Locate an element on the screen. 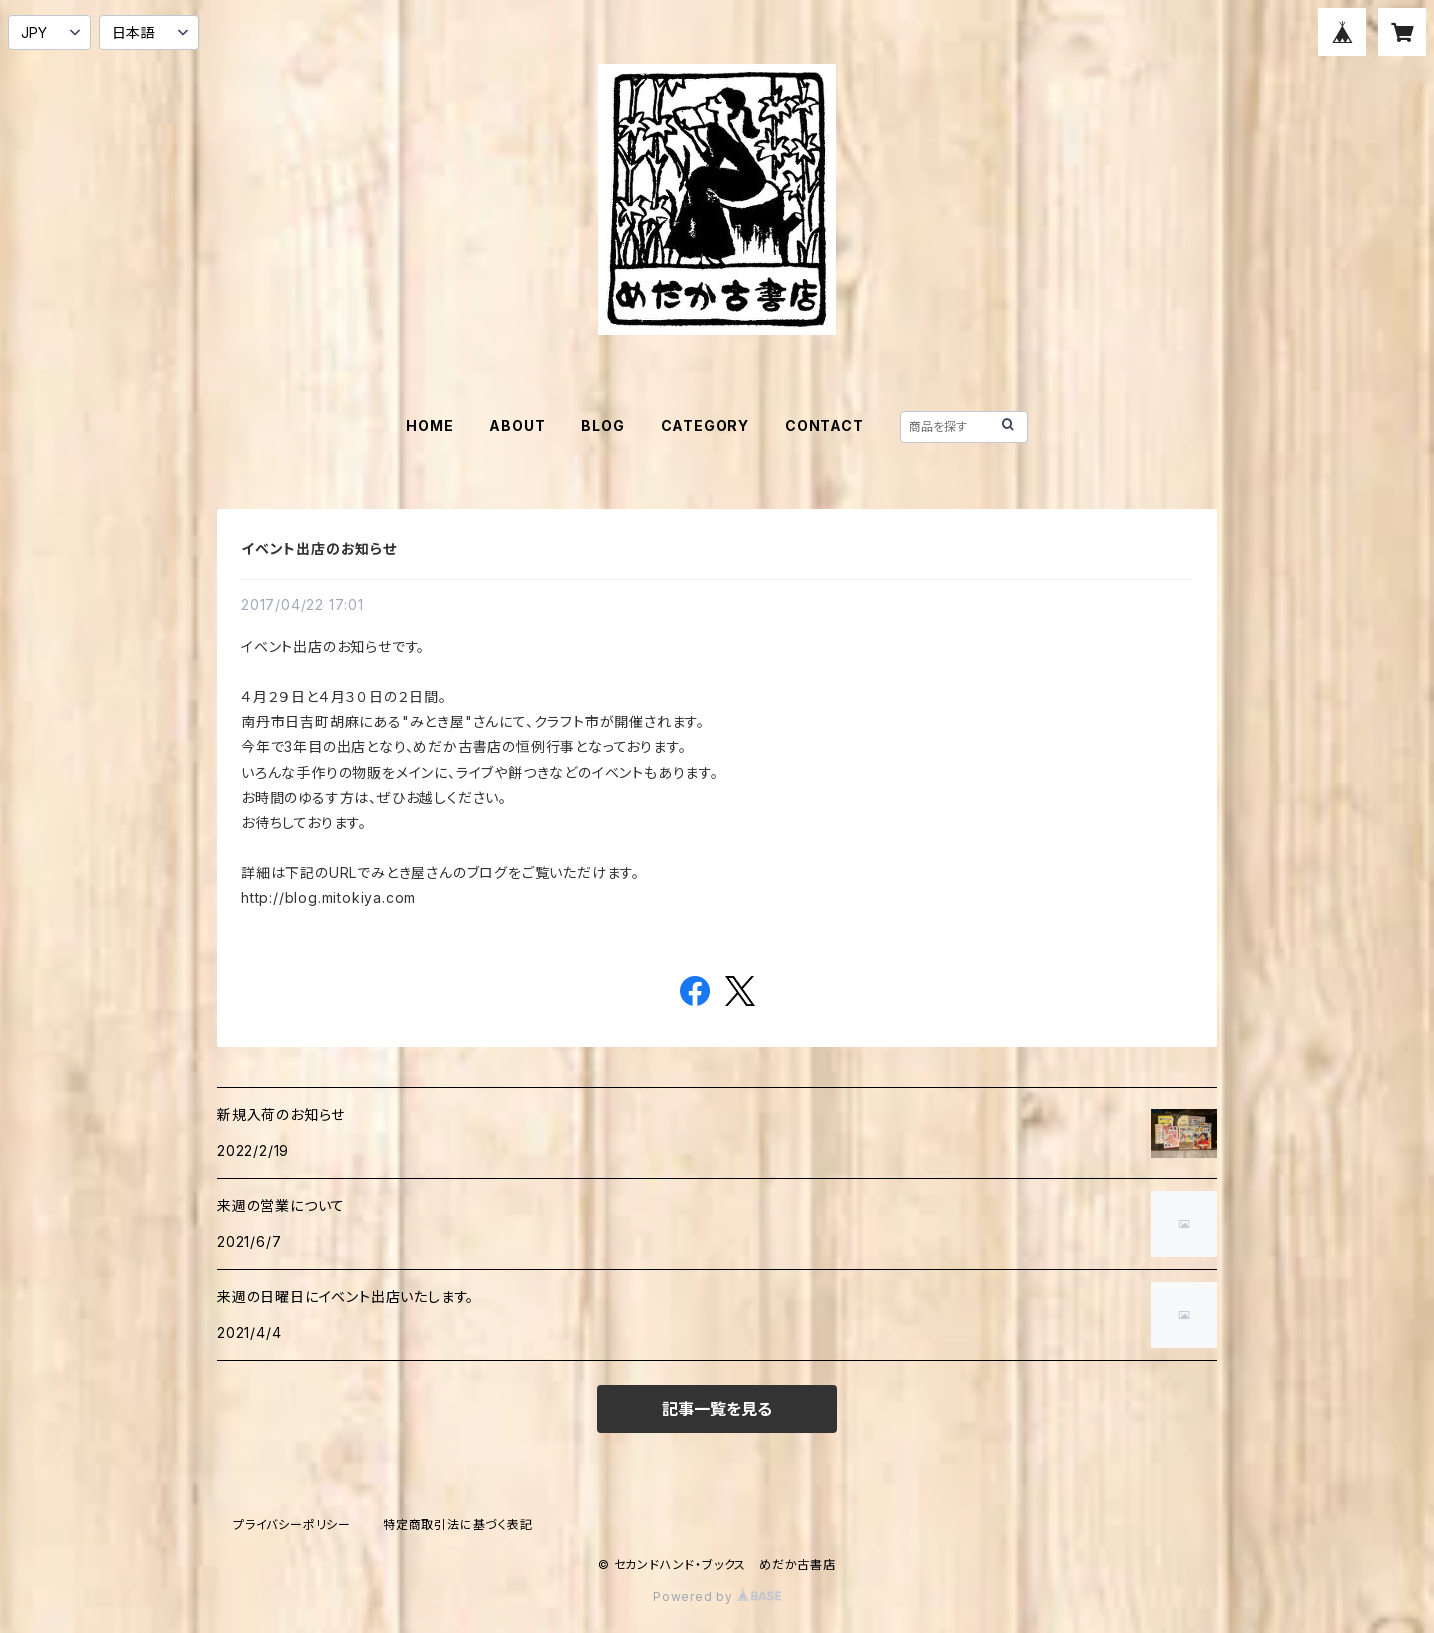 The height and width of the screenshot is (1633, 1434). Powered by is located at coordinates (717, 1596).